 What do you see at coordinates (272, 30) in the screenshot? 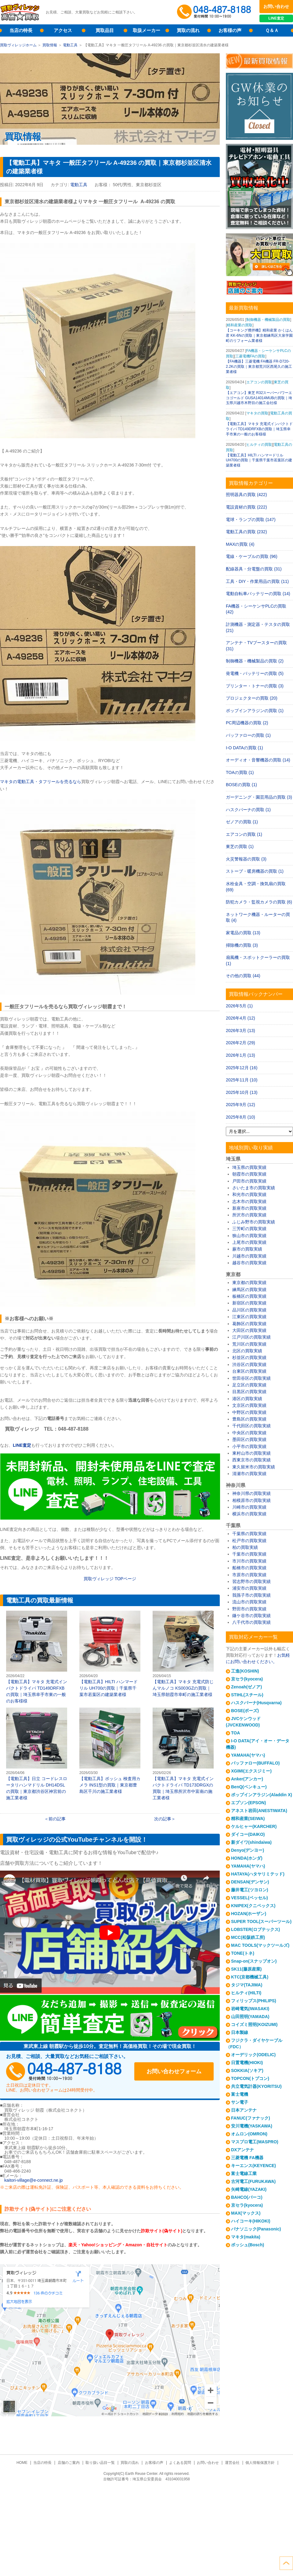
I see `Ｑ＆Ａ` at bounding box center [272, 30].